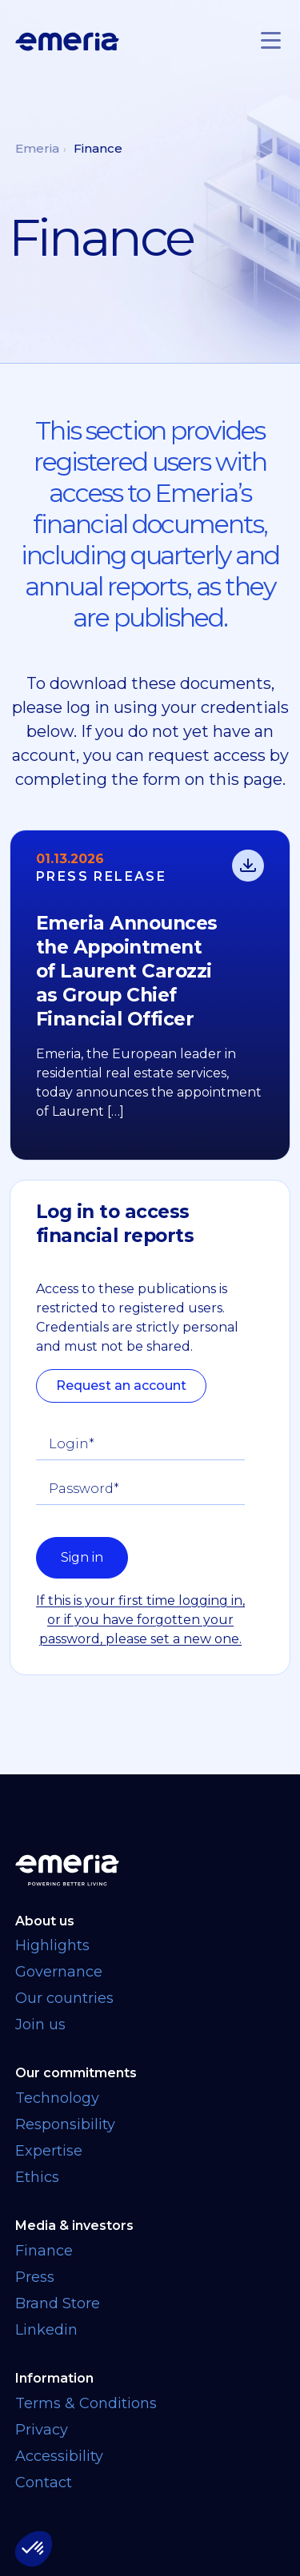 This screenshot has width=300, height=2576. Describe the element at coordinates (140, 1619) in the screenshot. I see `If this is your first time logging in, or if you have forgotten your password, please set a new one.` at that location.